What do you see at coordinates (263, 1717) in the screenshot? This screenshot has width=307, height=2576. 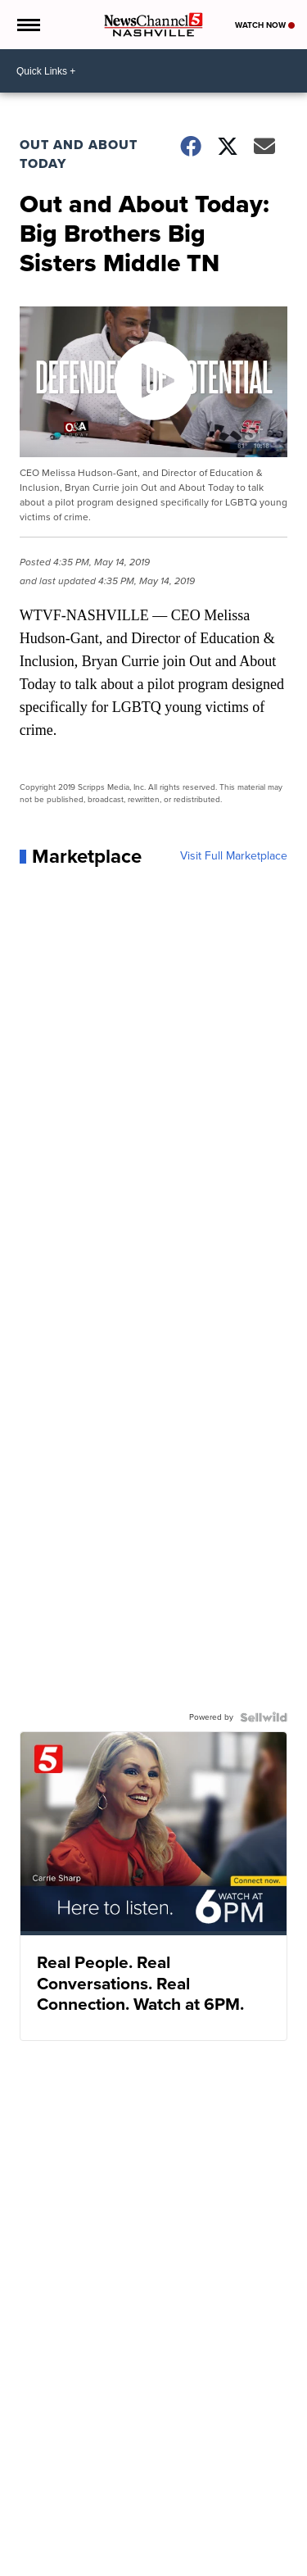 I see `[Powered by Sellwild]` at bounding box center [263, 1717].